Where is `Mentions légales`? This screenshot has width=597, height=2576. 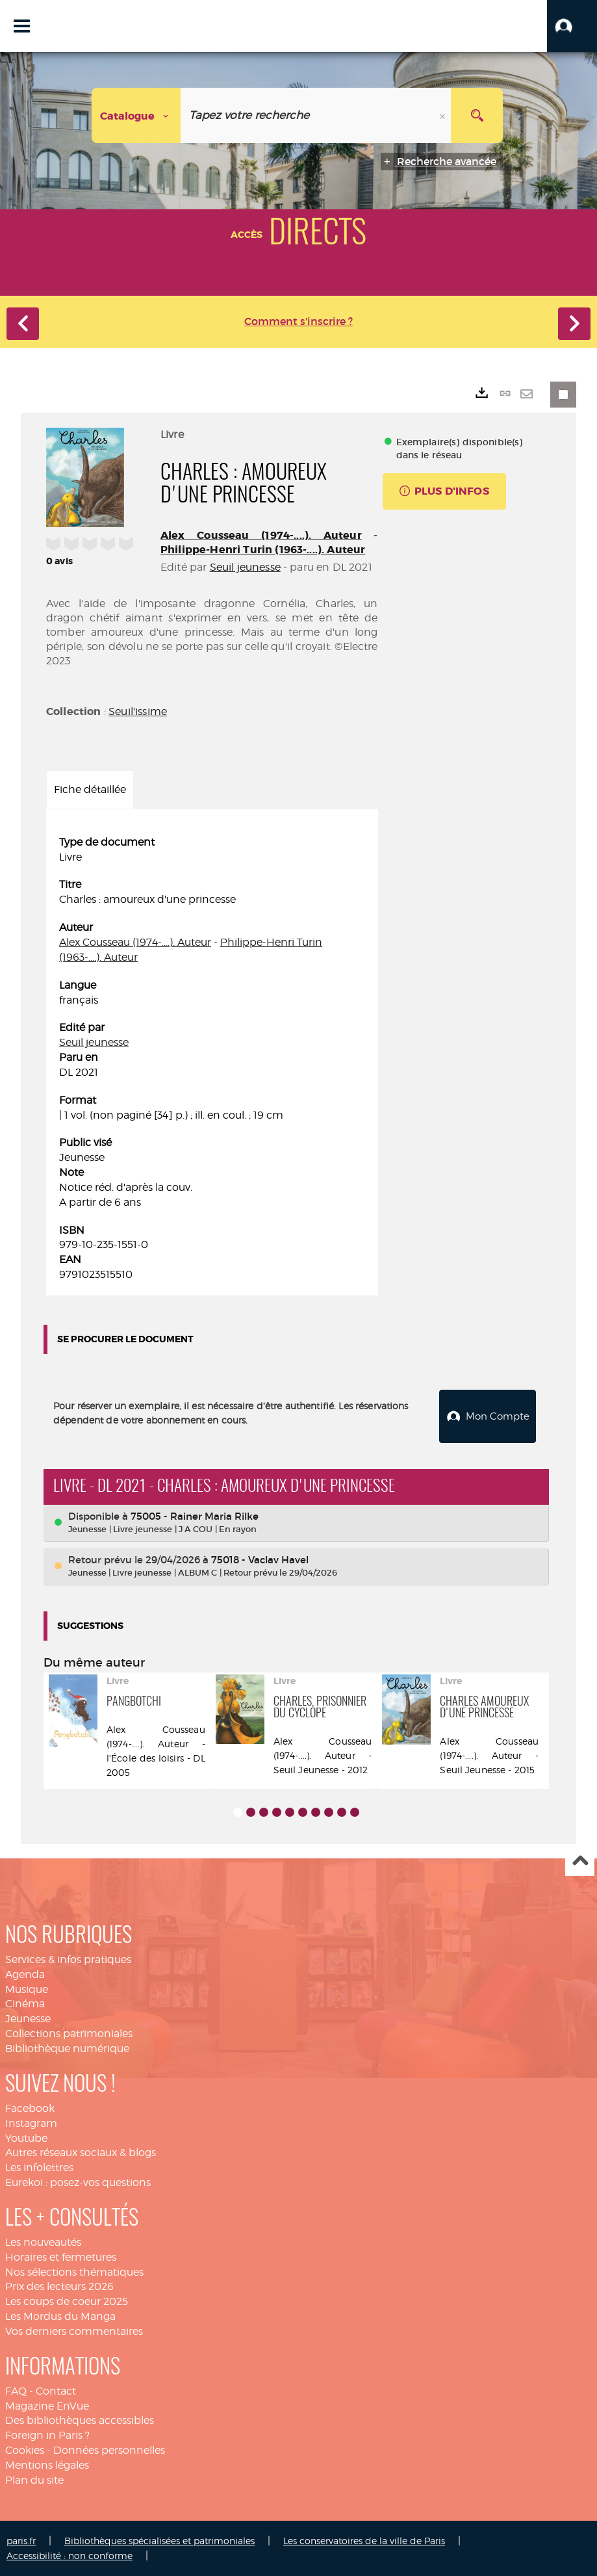
Mentions légales is located at coordinates (47, 2465).